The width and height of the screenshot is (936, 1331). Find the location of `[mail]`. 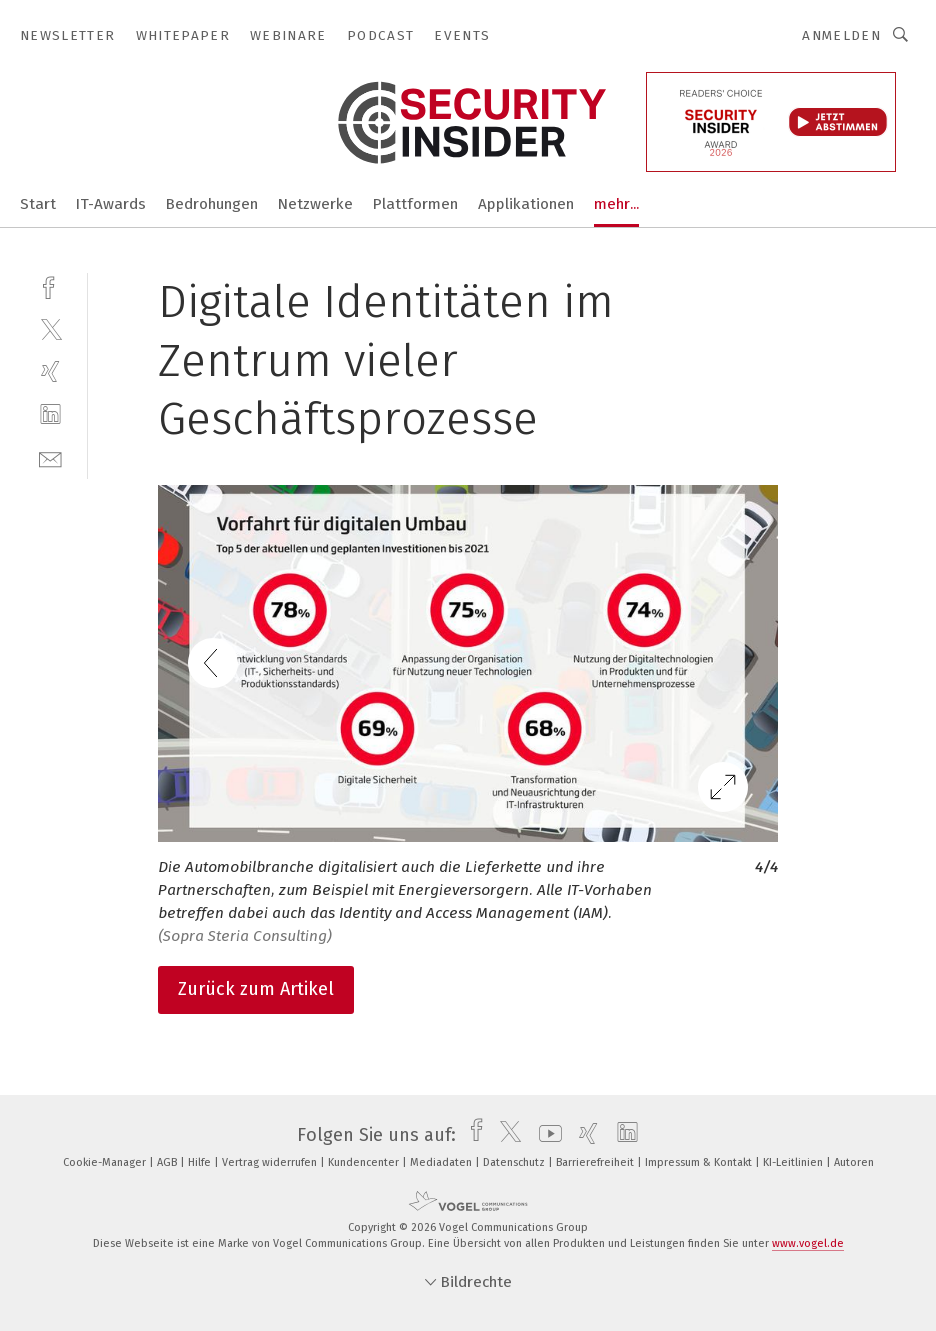

[mail] is located at coordinates (50, 457).